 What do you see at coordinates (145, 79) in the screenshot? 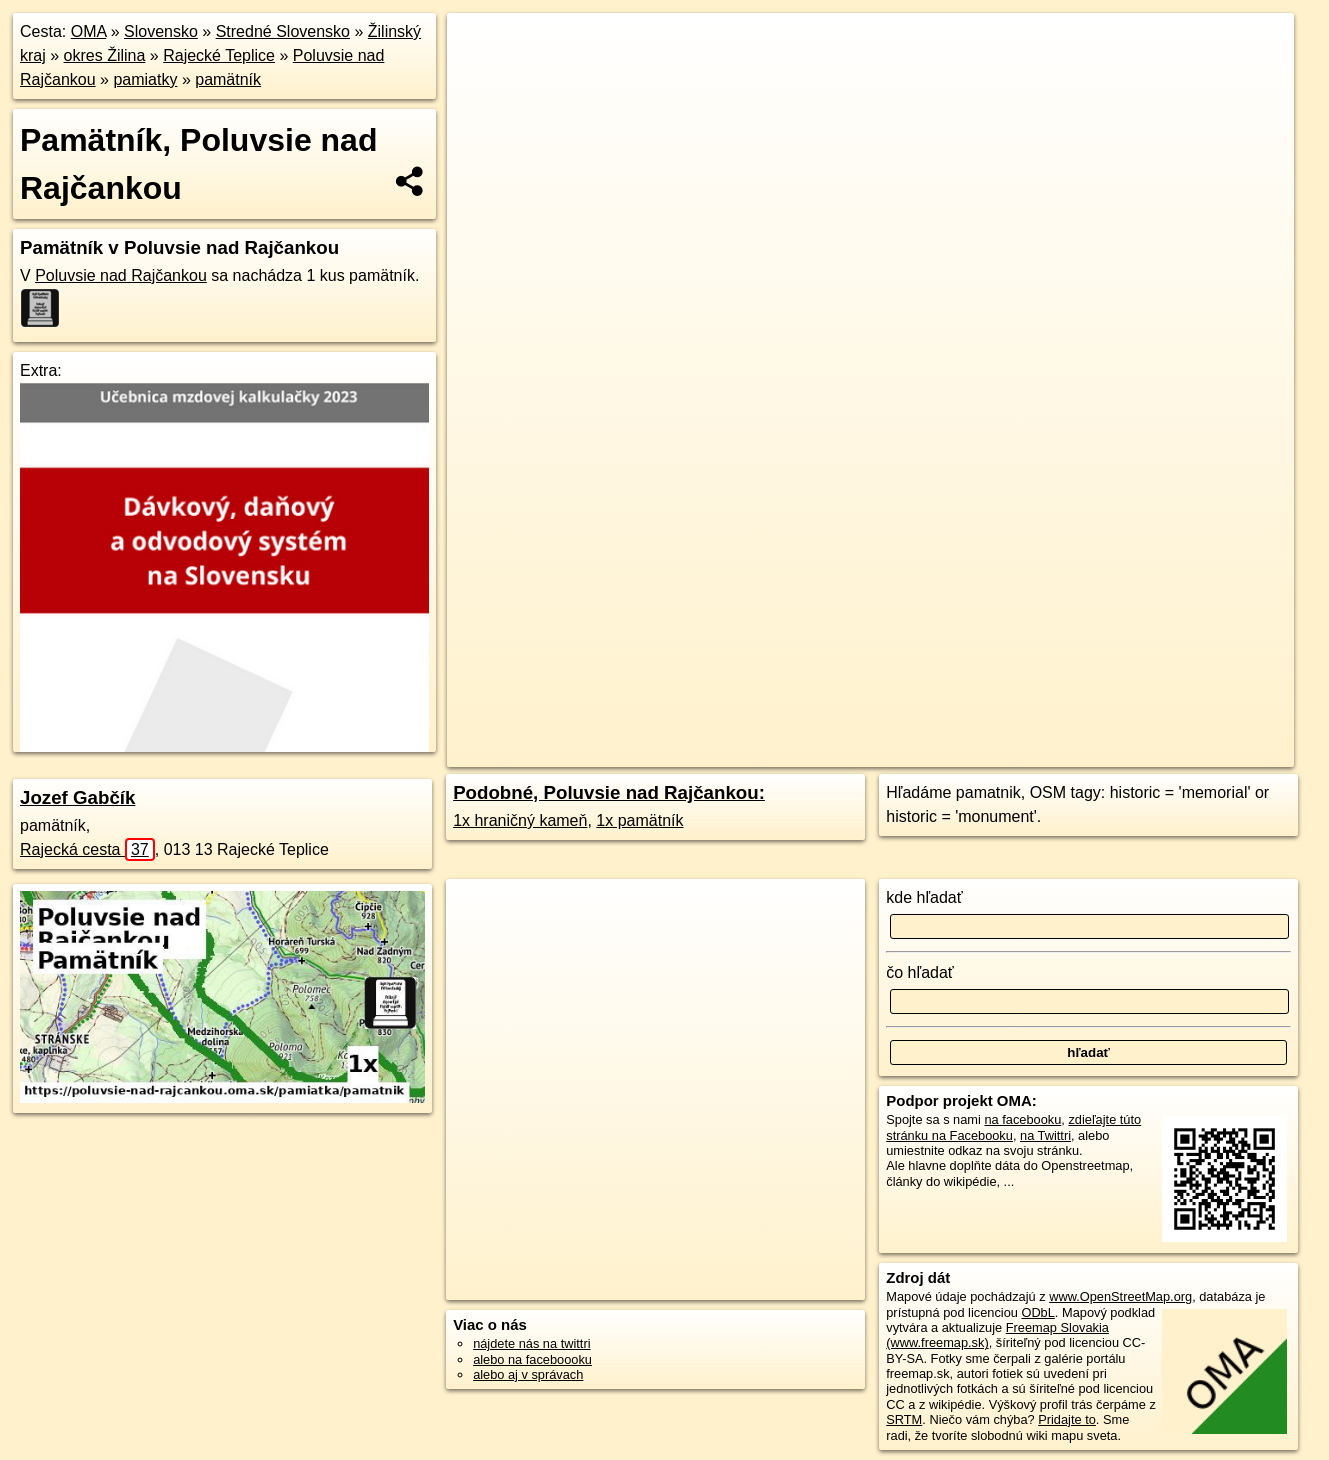
I see `pamiatky` at bounding box center [145, 79].